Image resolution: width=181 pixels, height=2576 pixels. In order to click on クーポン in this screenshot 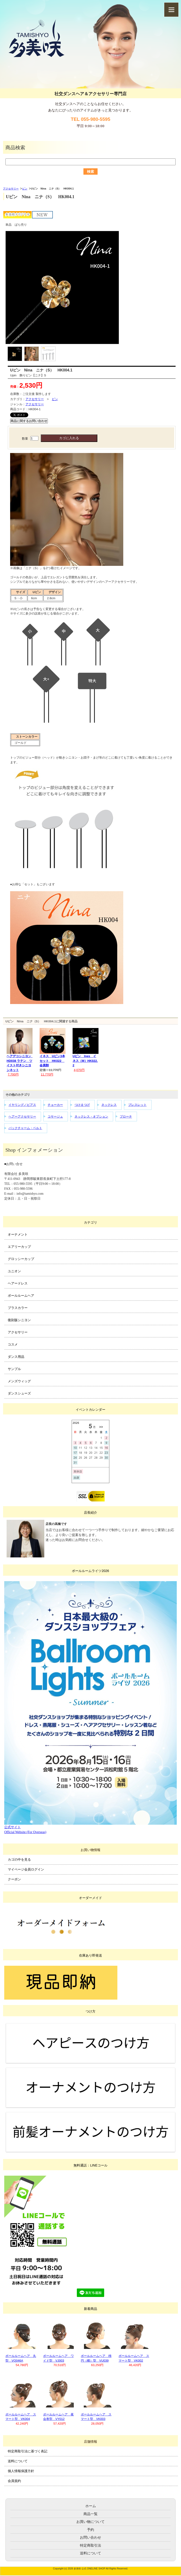, I will do `click(14, 1879)`.